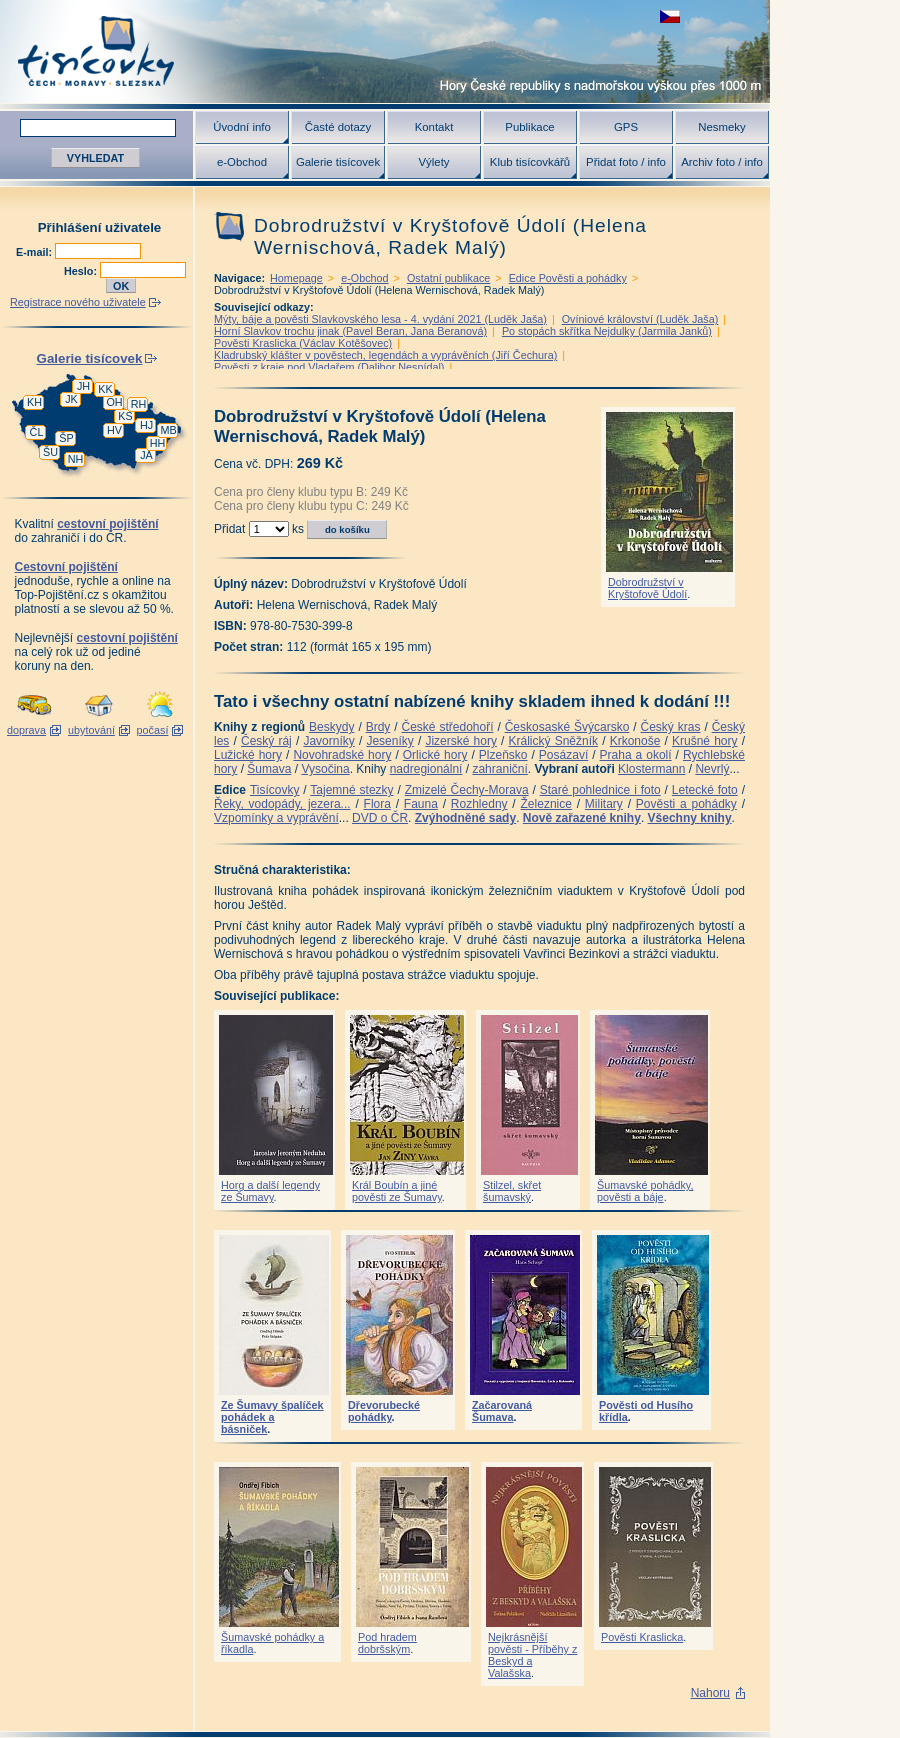  What do you see at coordinates (146, 425) in the screenshot?
I see `HJ` at bounding box center [146, 425].